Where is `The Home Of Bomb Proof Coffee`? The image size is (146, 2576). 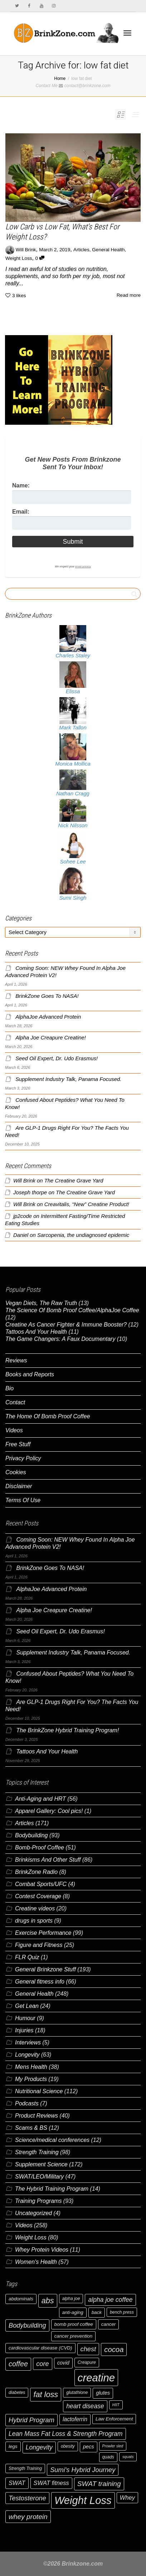
The Home Of Bomb Proof Coffee is located at coordinates (47, 1416).